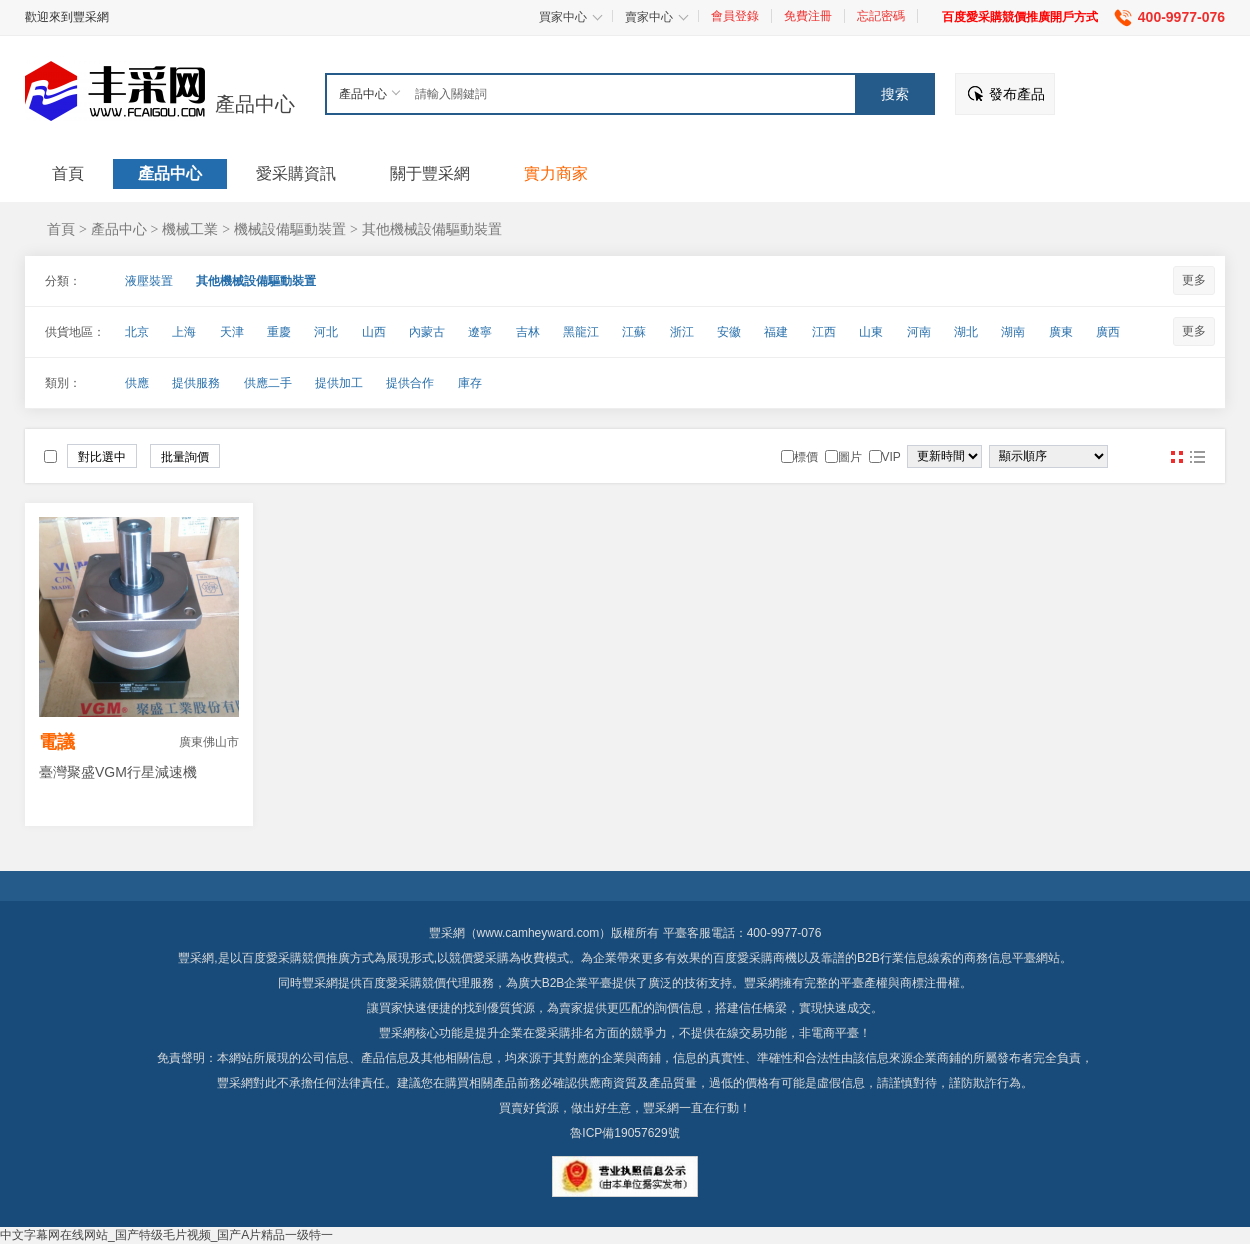 The height and width of the screenshot is (1244, 1250). Describe the element at coordinates (432, 229) in the screenshot. I see `其他機械設備驅動裝置` at that location.